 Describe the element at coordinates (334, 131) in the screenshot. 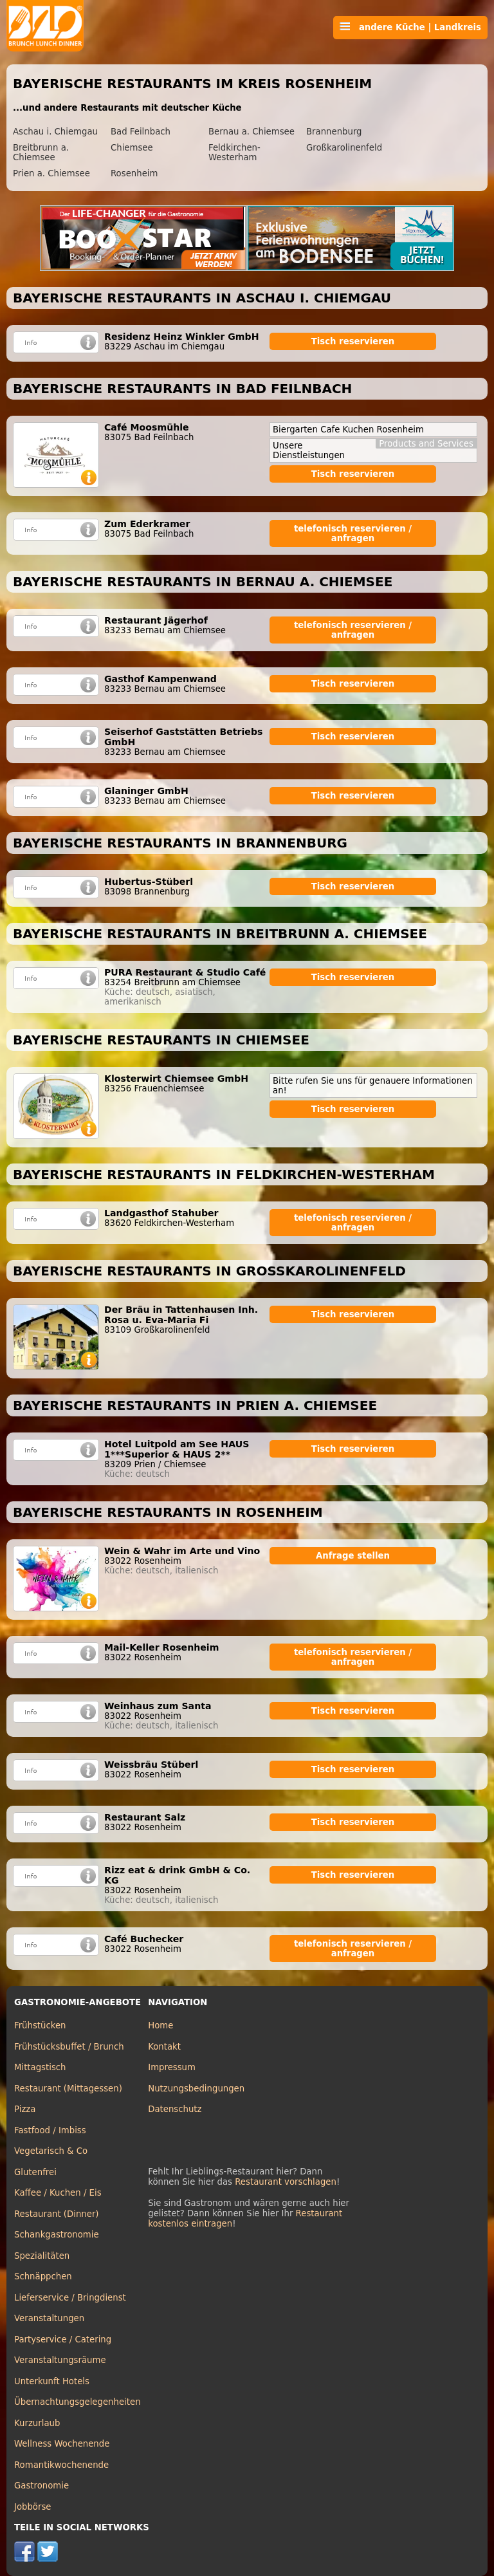

I see `Brannenburg` at that location.